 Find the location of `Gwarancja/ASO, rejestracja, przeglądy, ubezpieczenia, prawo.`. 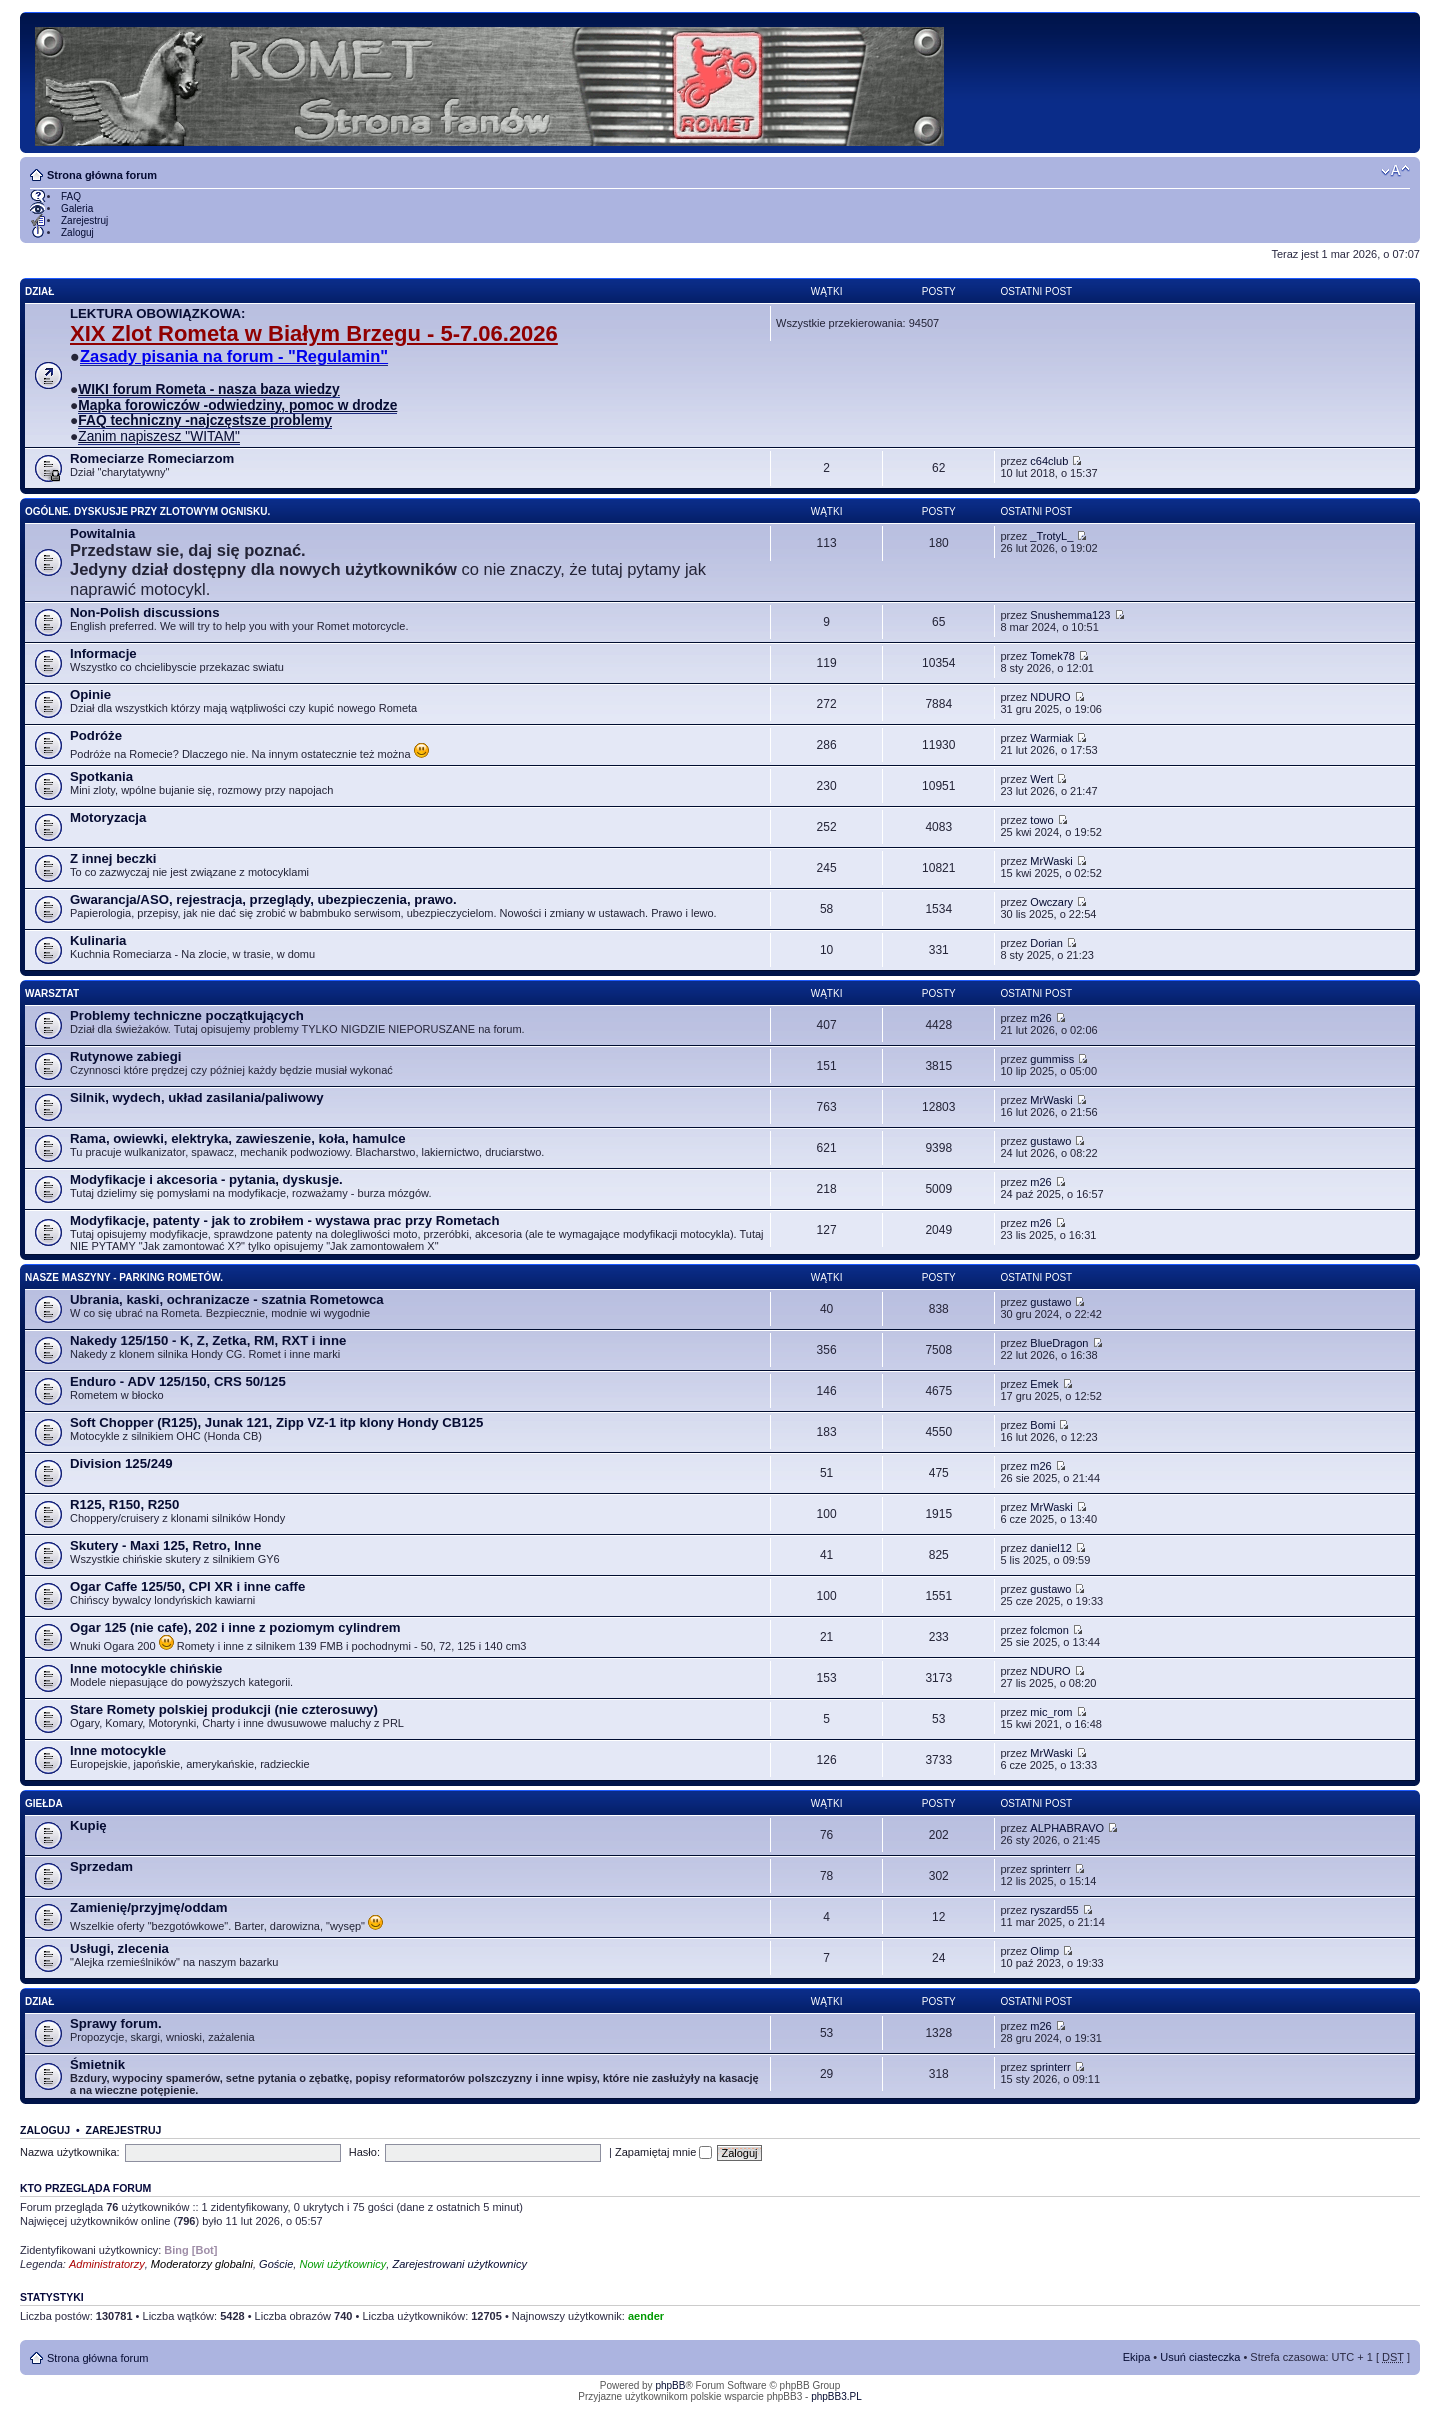

Gwarancja/ASO, rejestracja, przeglądy, ubezpieczenia, prawo. is located at coordinates (263, 899).